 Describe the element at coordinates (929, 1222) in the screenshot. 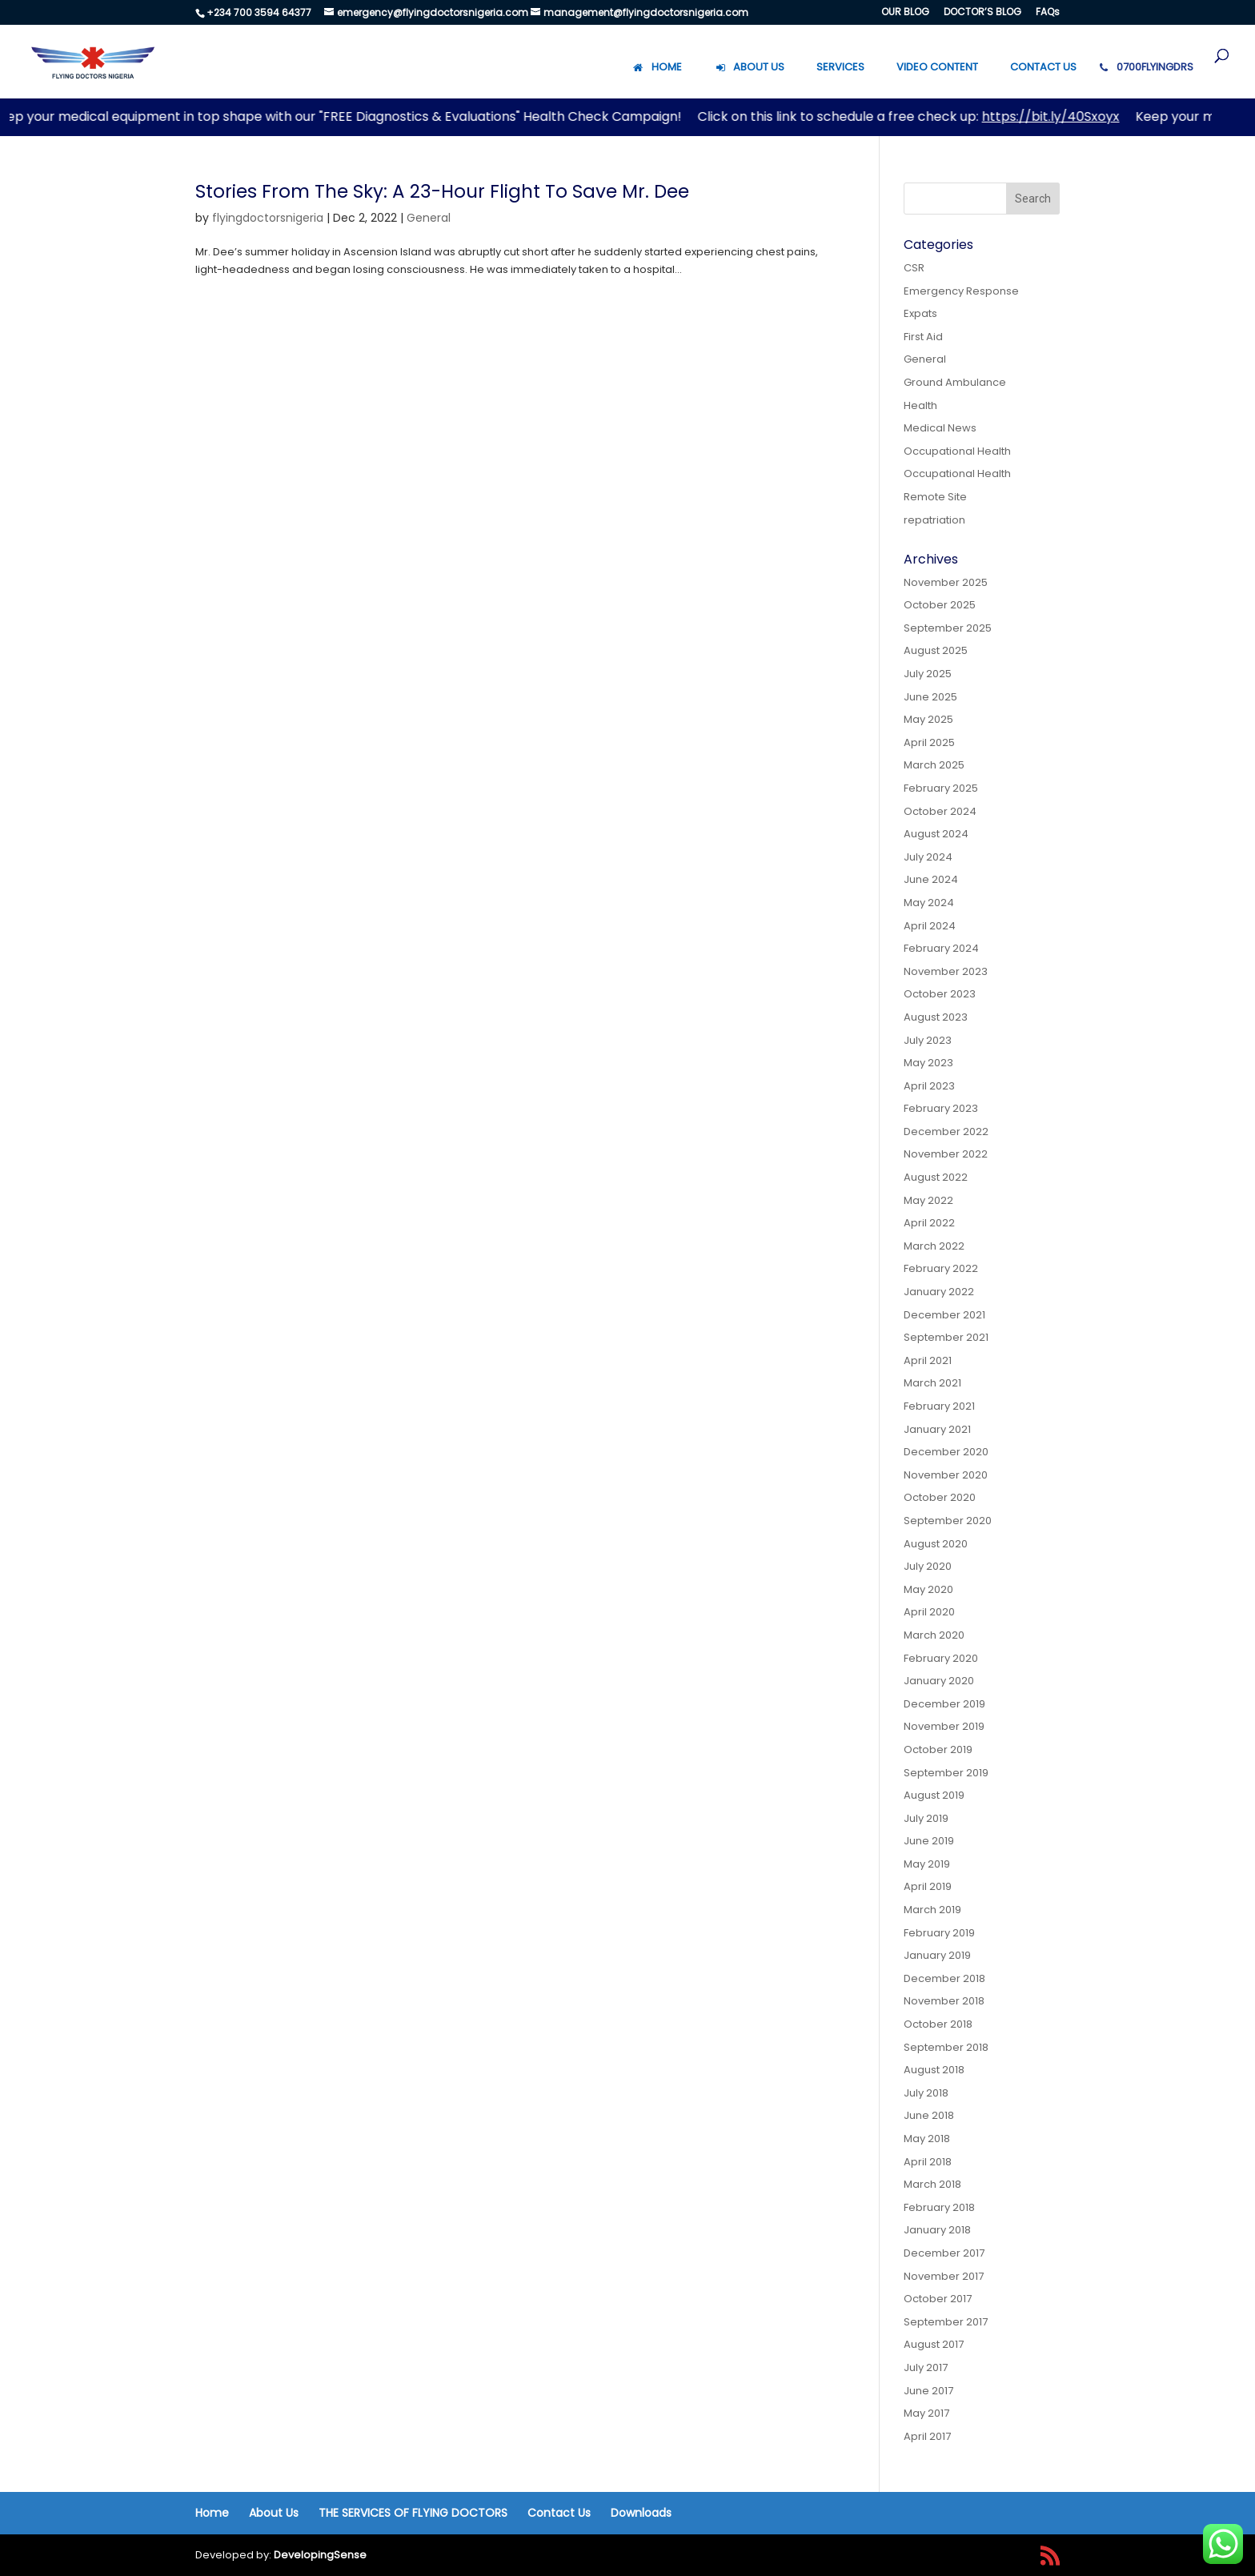

I see `April 2022` at that location.